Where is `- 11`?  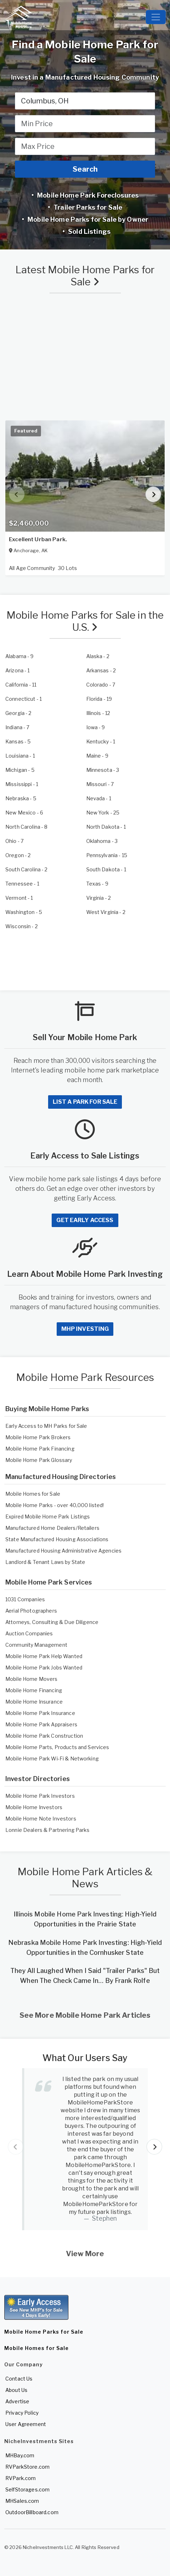
- 11 is located at coordinates (20, 685).